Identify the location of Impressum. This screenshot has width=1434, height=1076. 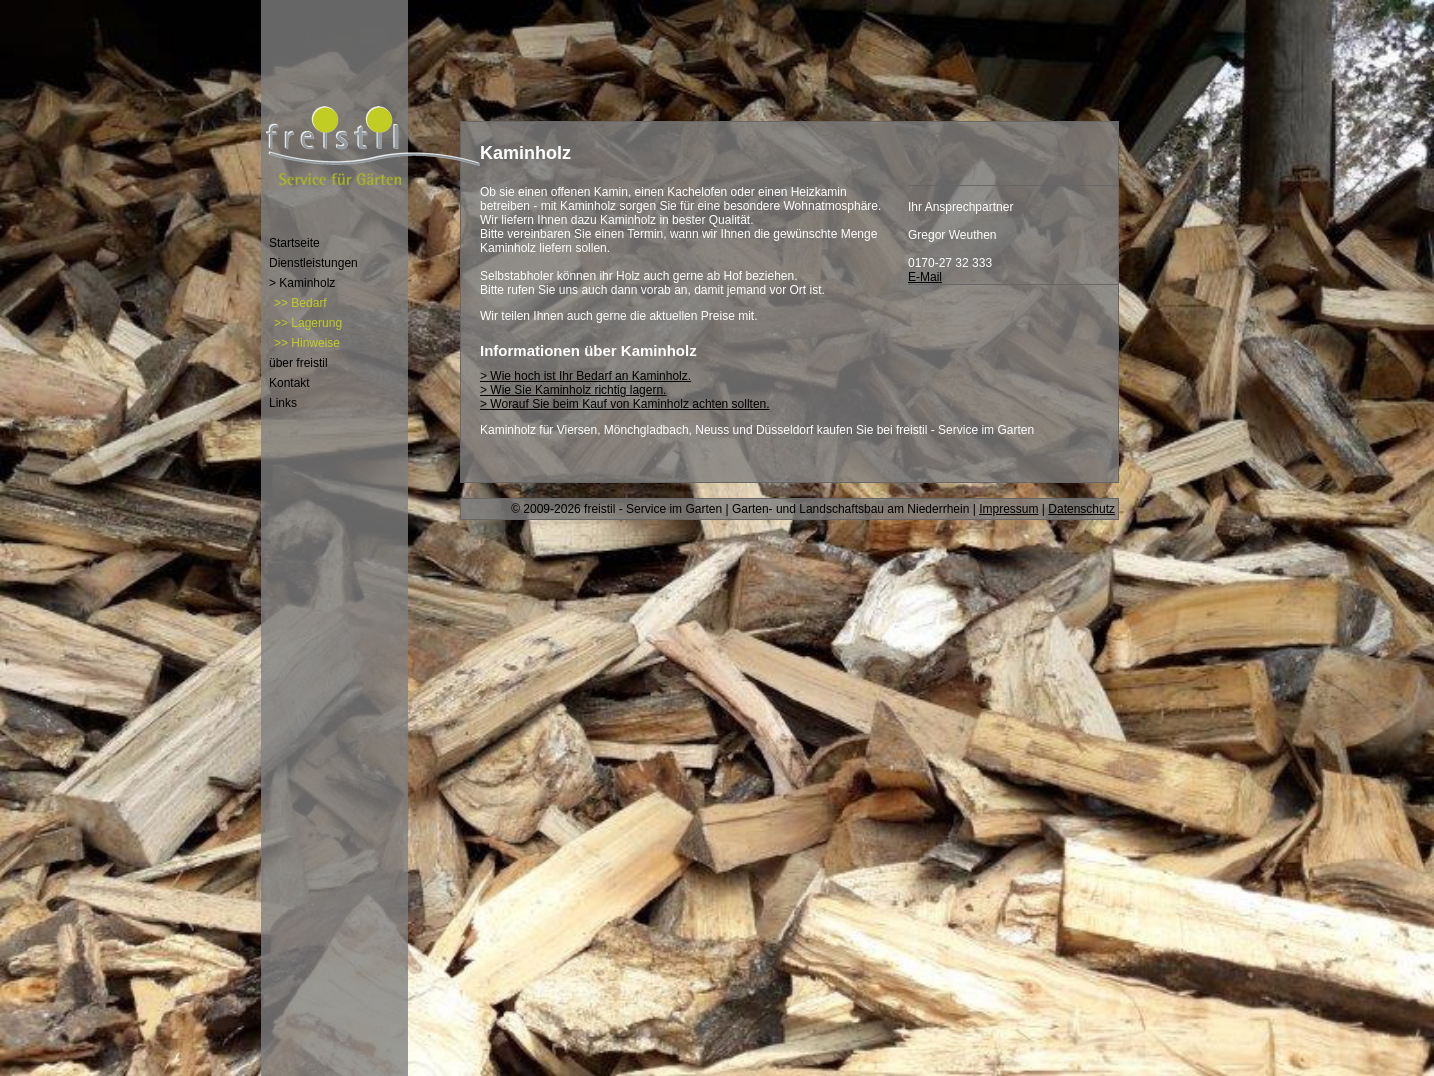
(1008, 509).